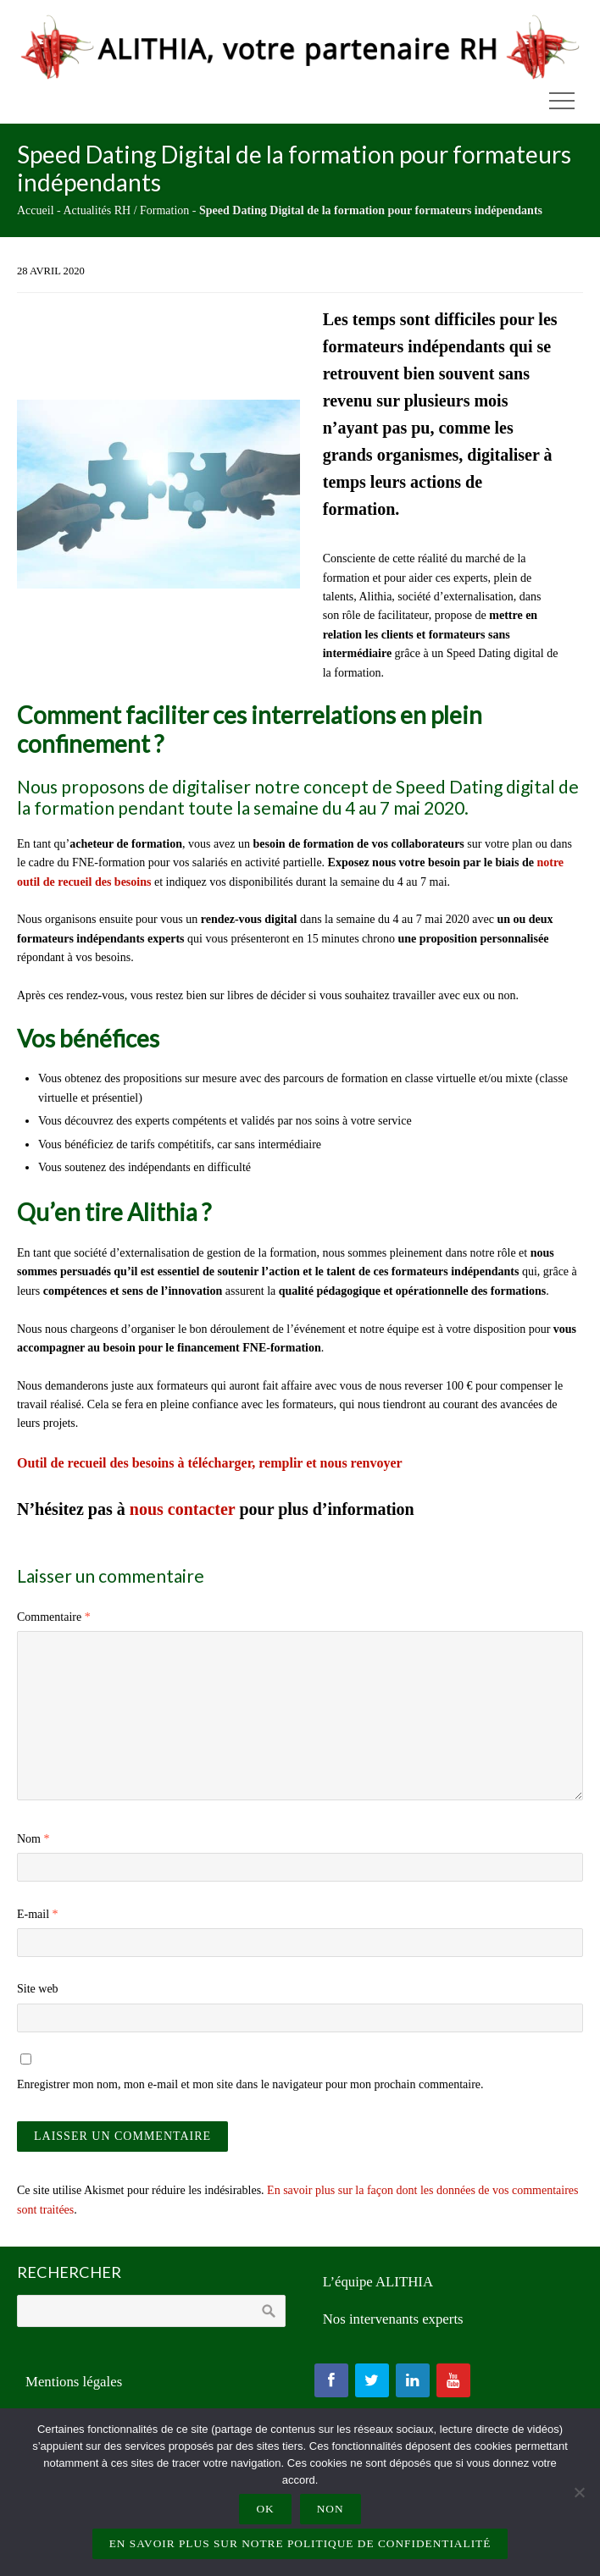  I want to click on Enregistrer mon nom, mon e-mail et mon site dans le navigateur pour mon prochain commentaire., so click(250, 2084).